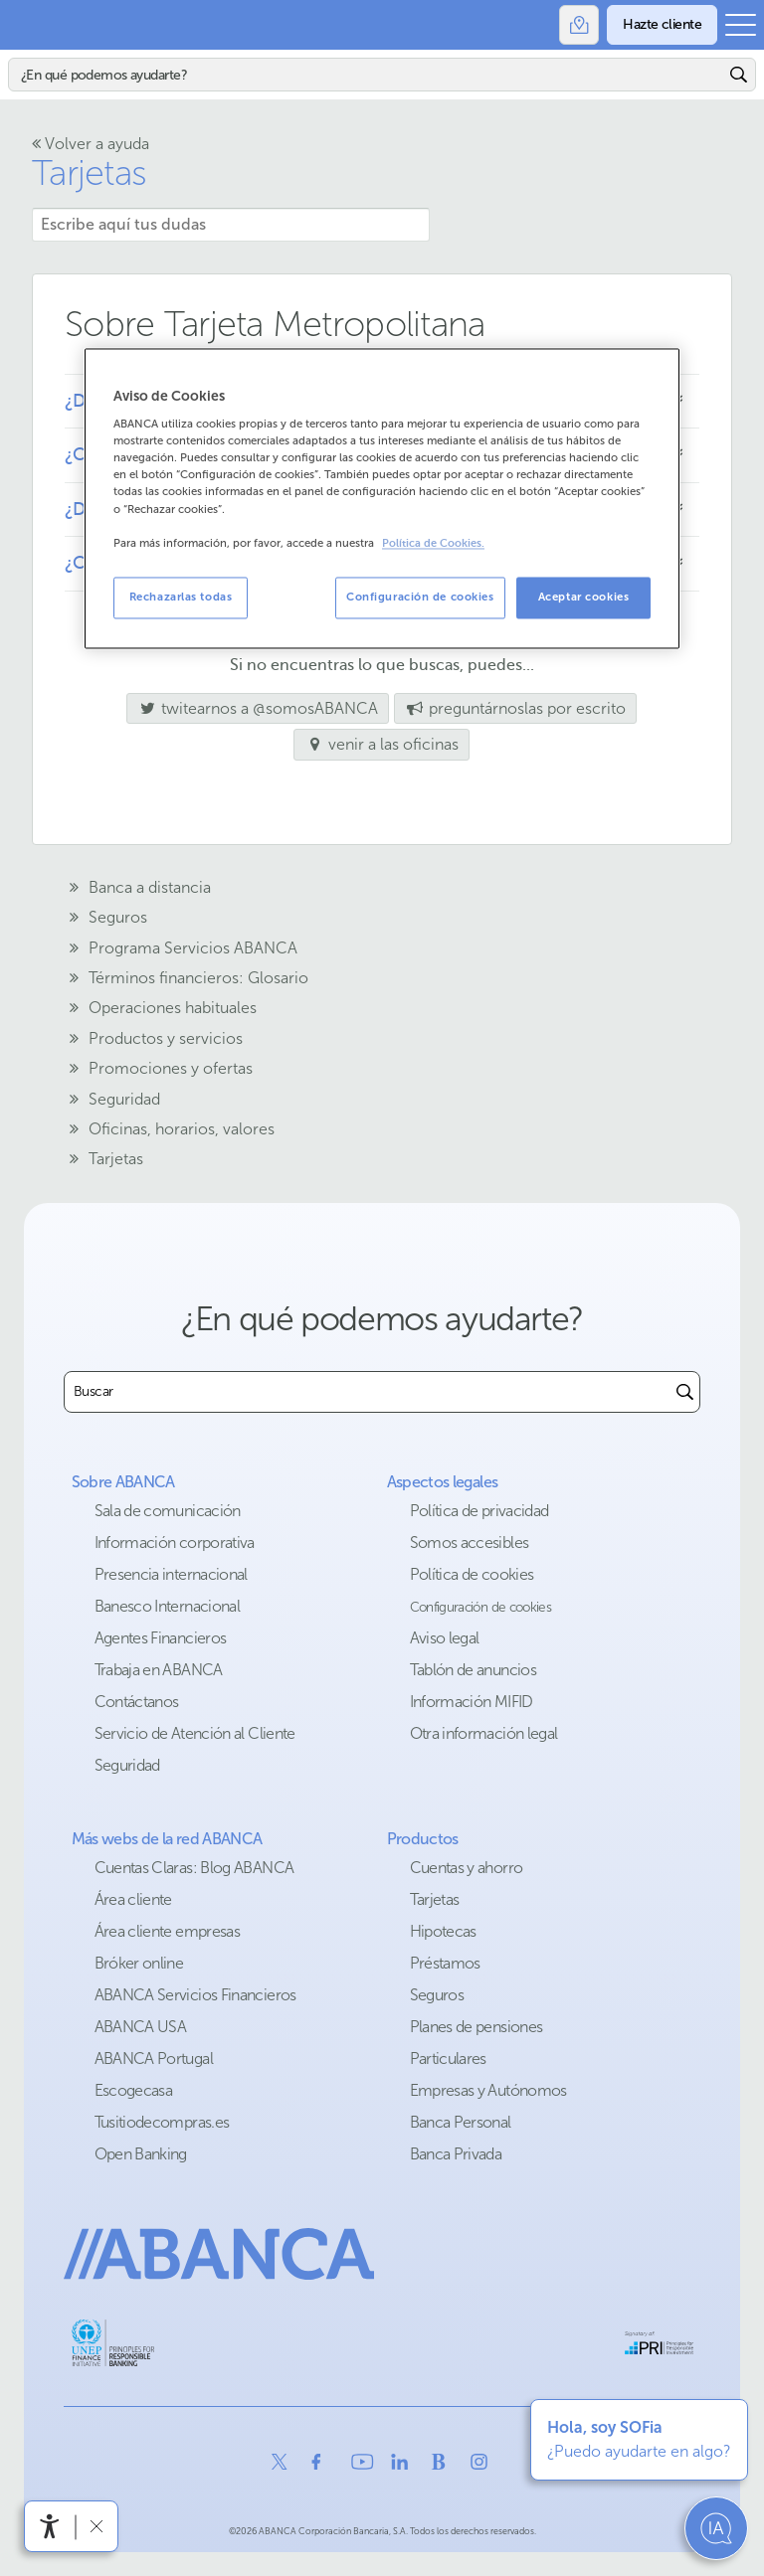  Describe the element at coordinates (159, 1669) in the screenshot. I see `Trabaja en ABANCA` at that location.